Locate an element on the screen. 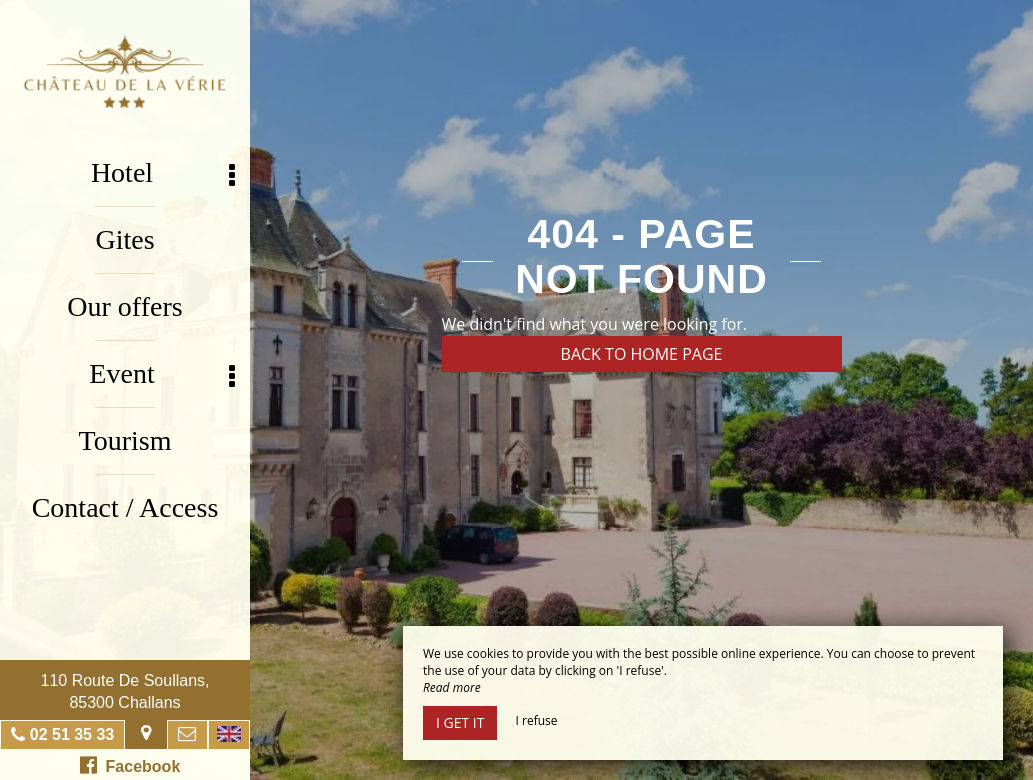 The height and width of the screenshot is (780, 1033). Contact / Access is located at coordinates (125, 507).